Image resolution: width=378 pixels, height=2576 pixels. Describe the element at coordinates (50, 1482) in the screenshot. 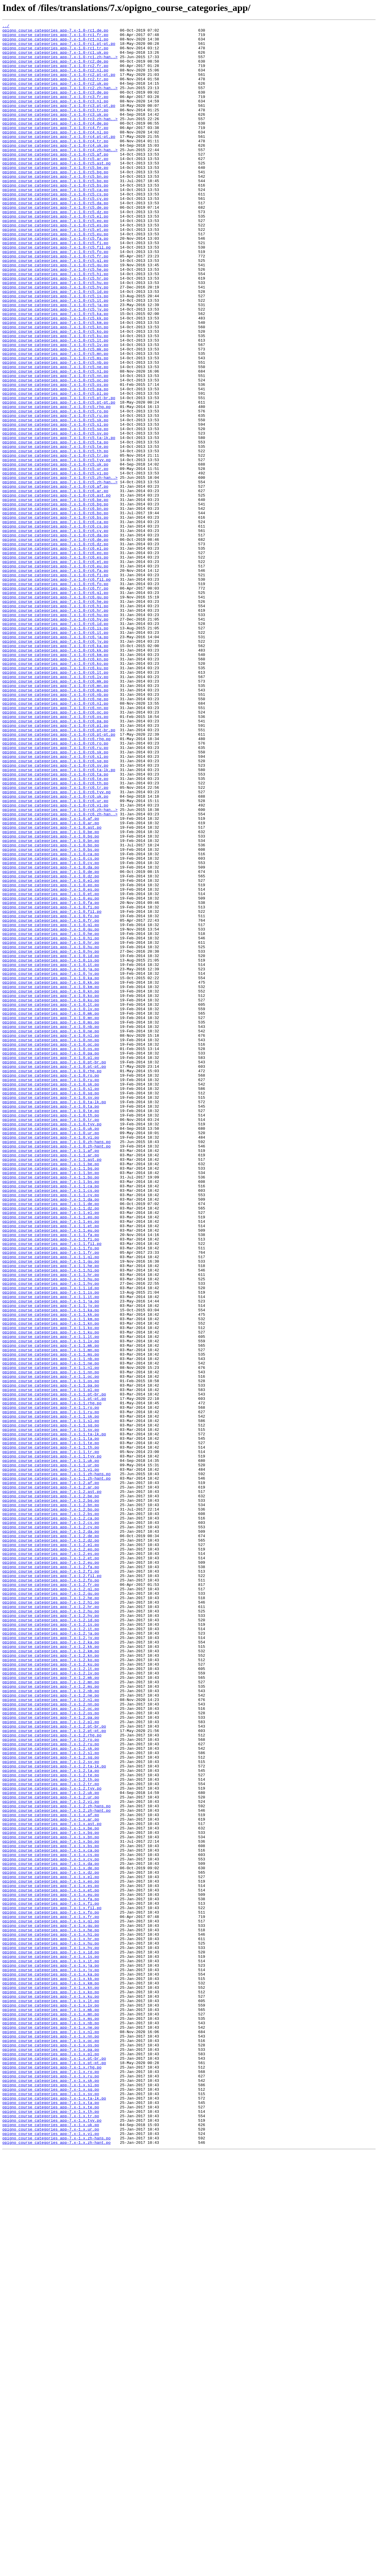

I see `opigno_course_categories_app-7.x-1.1.fi.po` at that location.